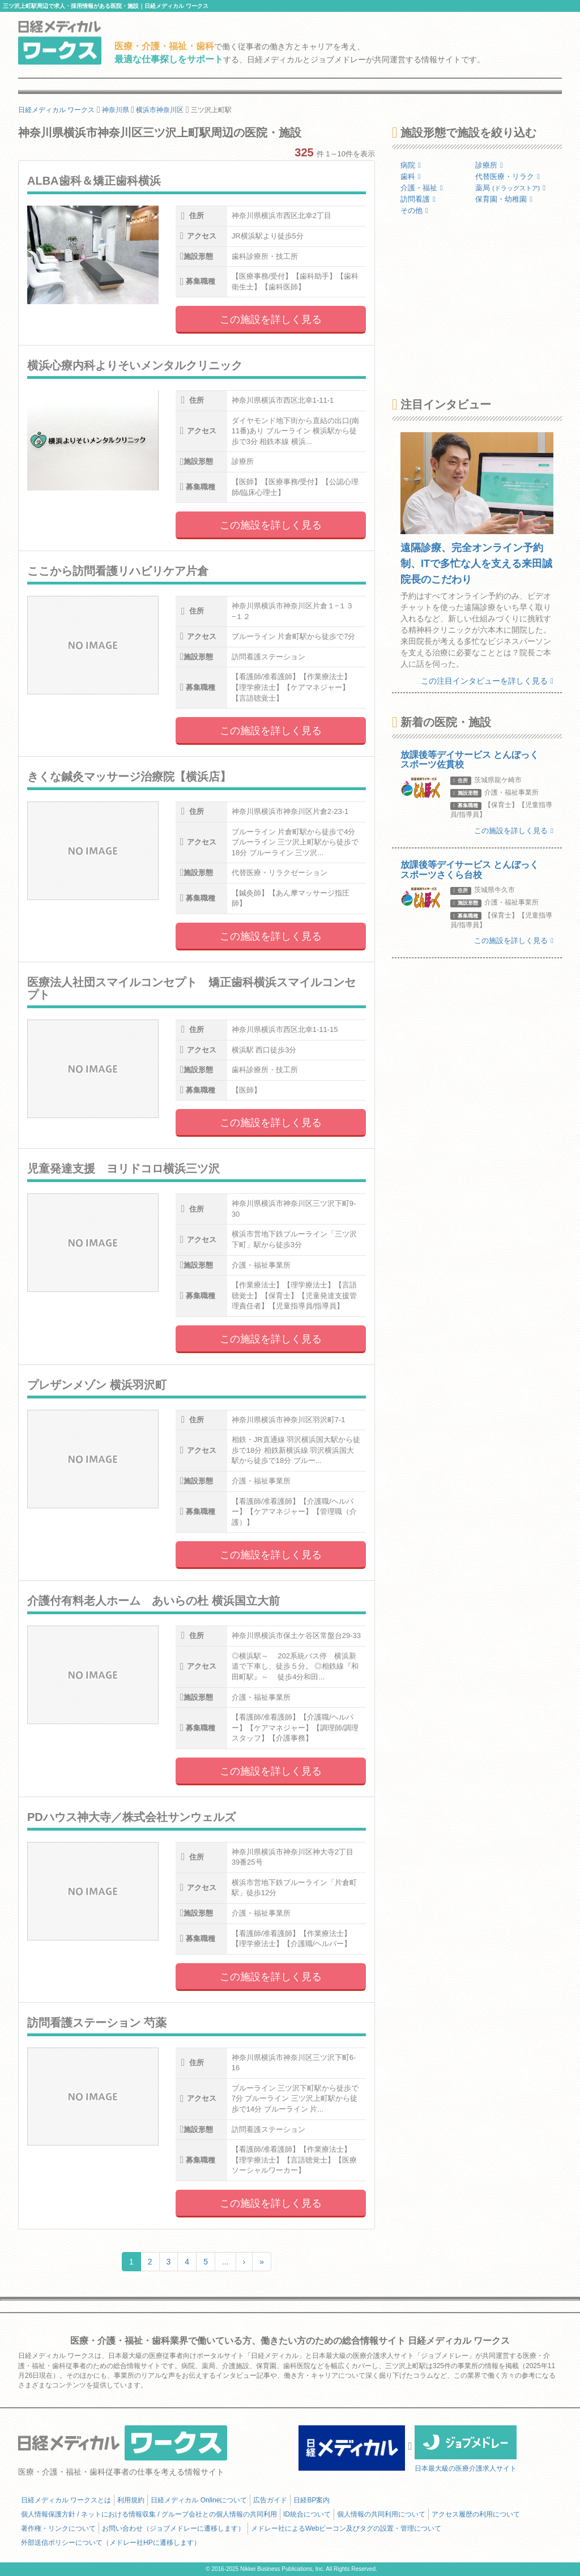 The height and width of the screenshot is (2576, 580). What do you see at coordinates (410, 176) in the screenshot?
I see `歯科` at bounding box center [410, 176].